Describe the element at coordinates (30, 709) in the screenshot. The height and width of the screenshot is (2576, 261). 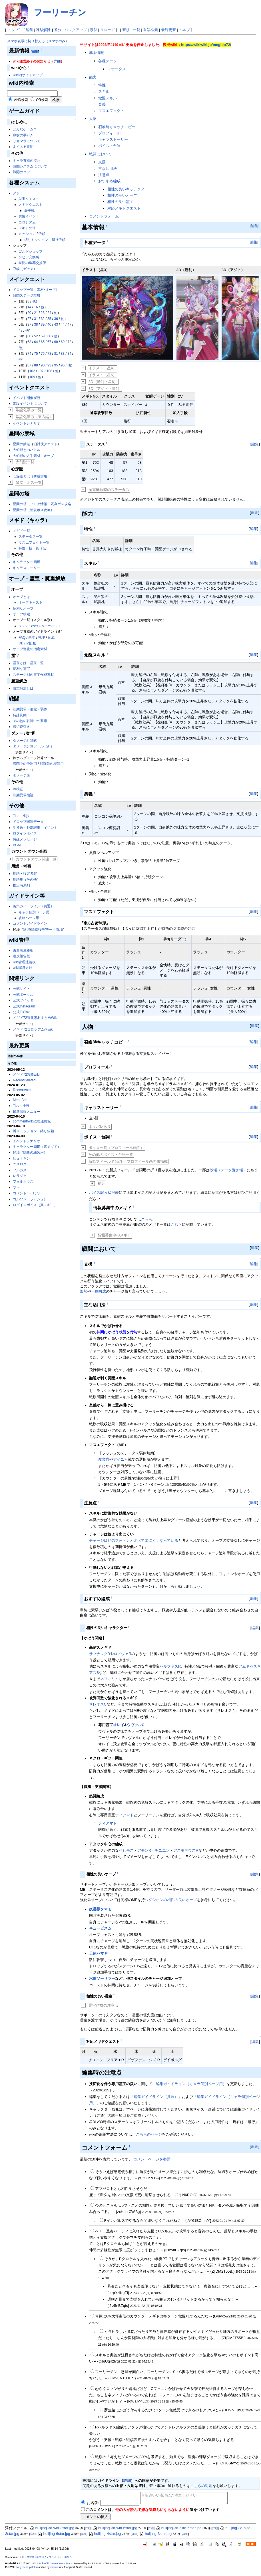
I see `状態異常・強化・弱体` at that location.